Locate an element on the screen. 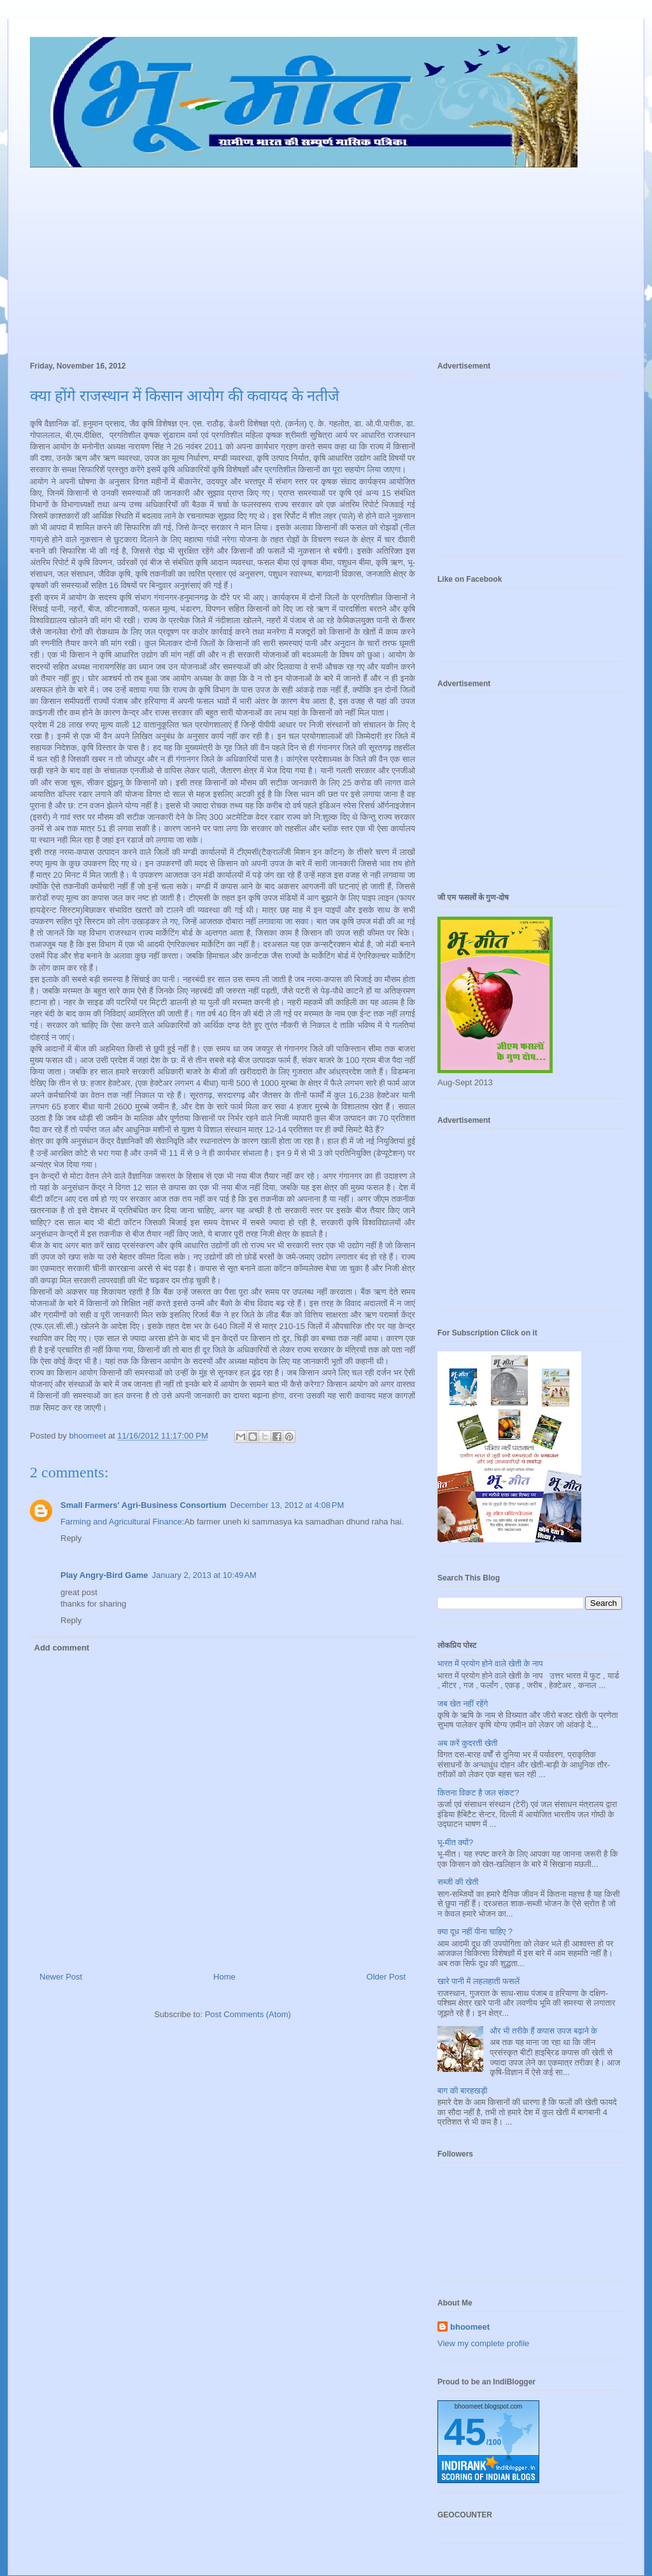 This screenshot has width=652, height=2576. Older Post is located at coordinates (386, 1976).